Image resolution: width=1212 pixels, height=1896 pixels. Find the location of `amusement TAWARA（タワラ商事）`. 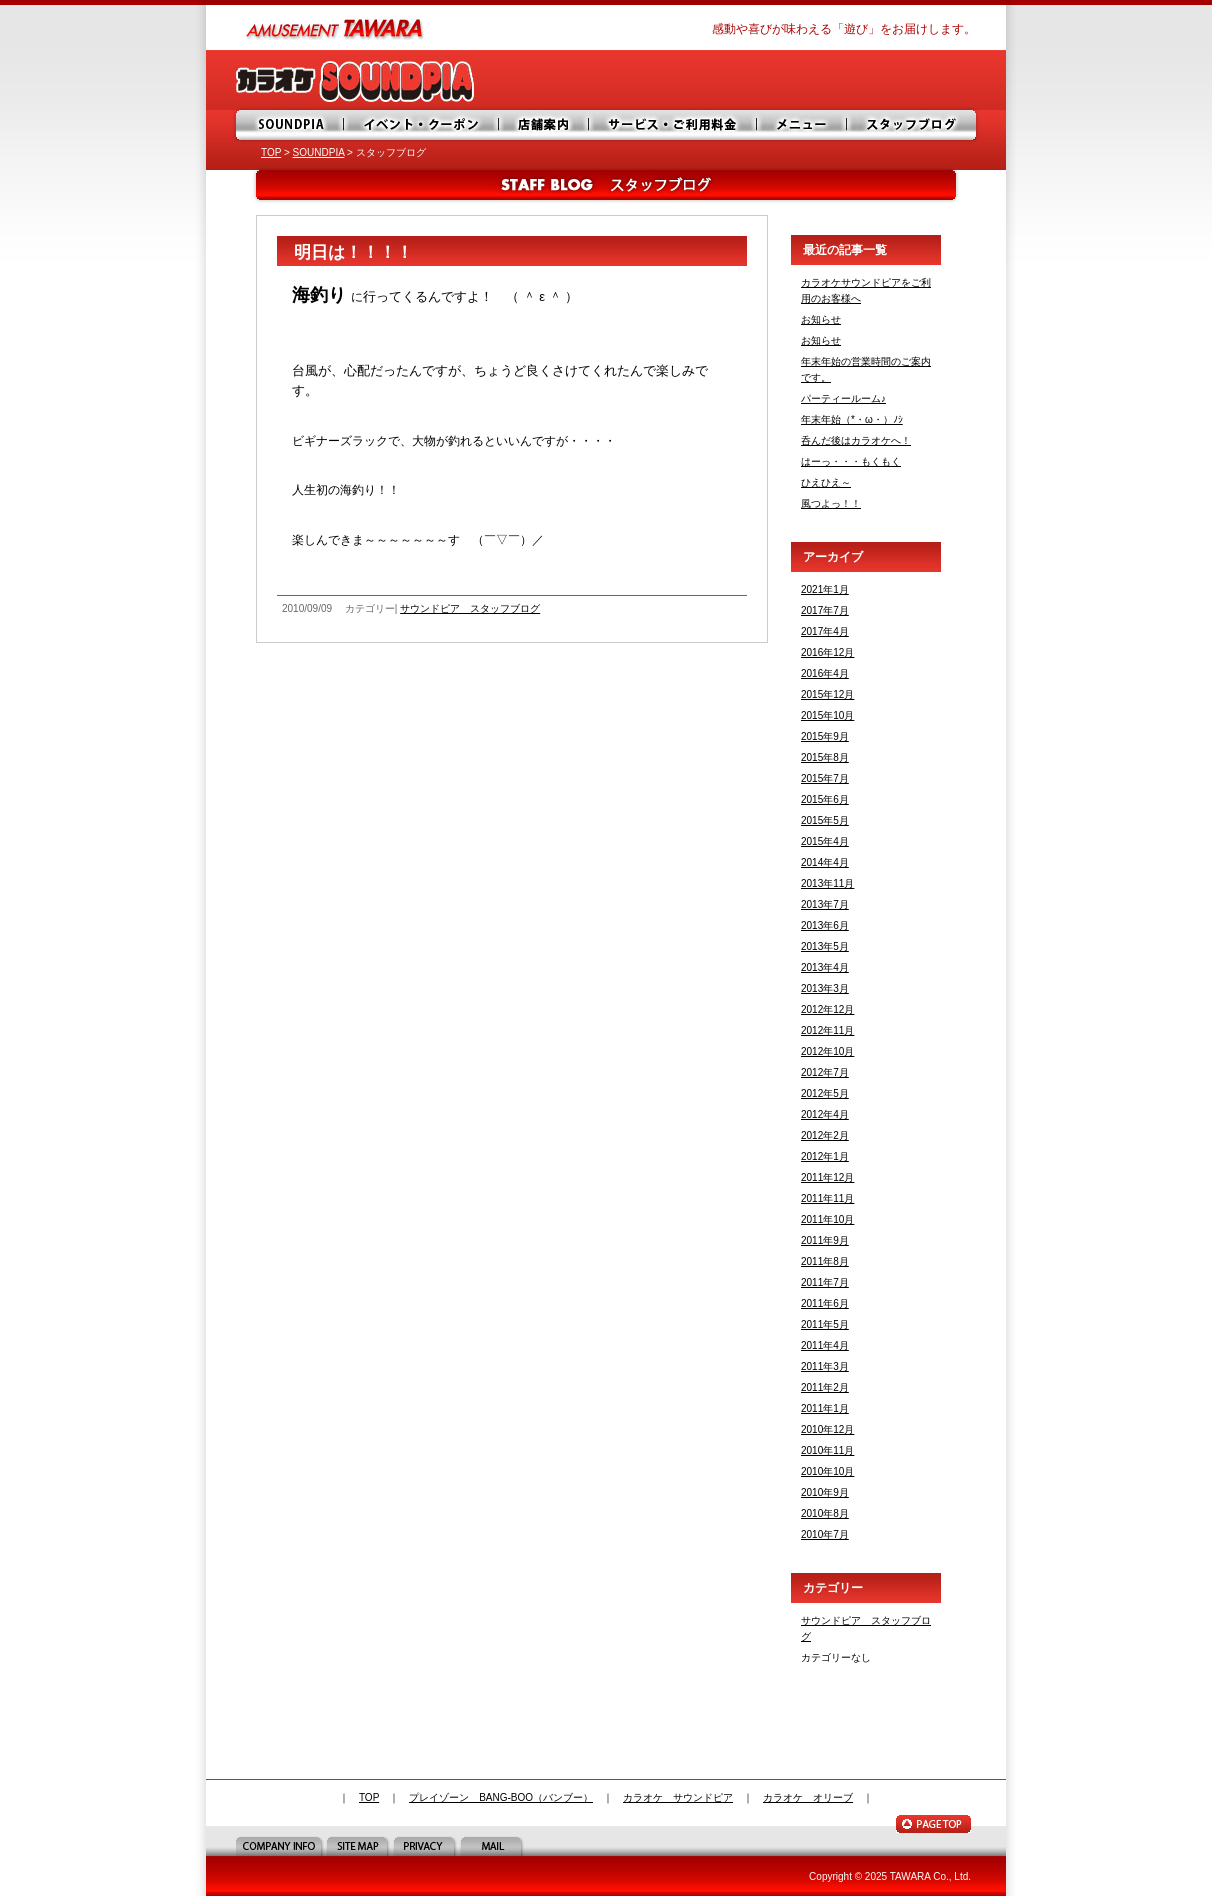

amusement TAWARA（タワラ商事） is located at coordinates (336, 27).